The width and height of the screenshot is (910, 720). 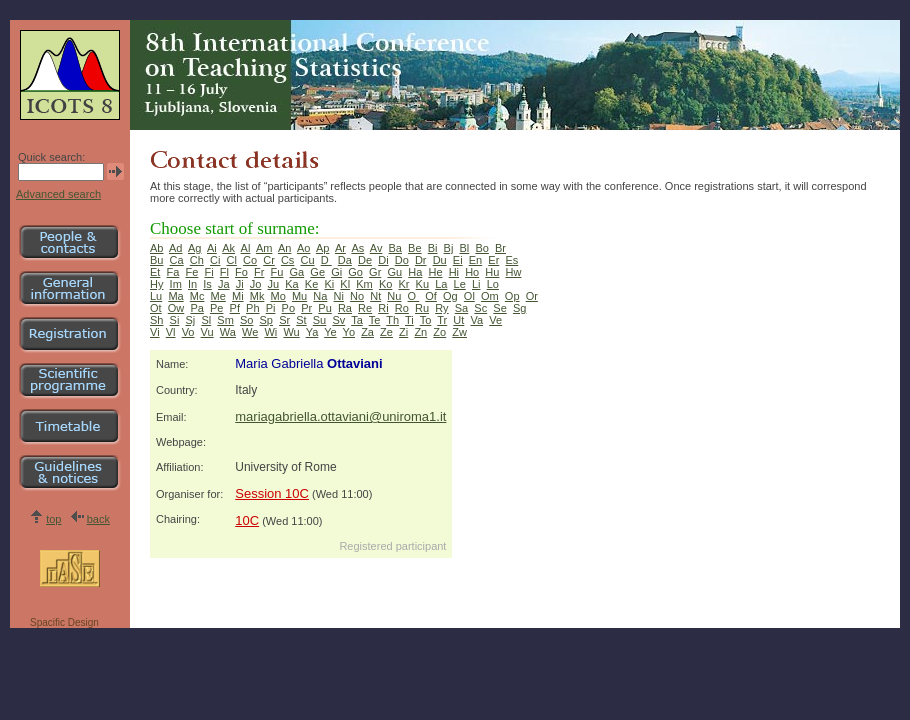 I want to click on Nt, so click(x=375, y=296).